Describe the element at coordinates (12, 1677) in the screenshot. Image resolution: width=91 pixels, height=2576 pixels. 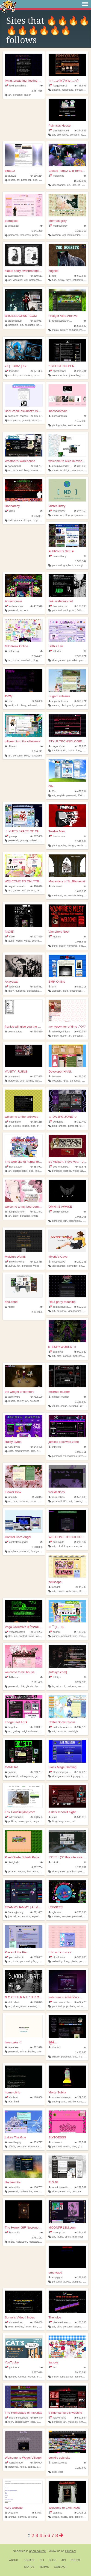
I see `hillhouse` at that location.